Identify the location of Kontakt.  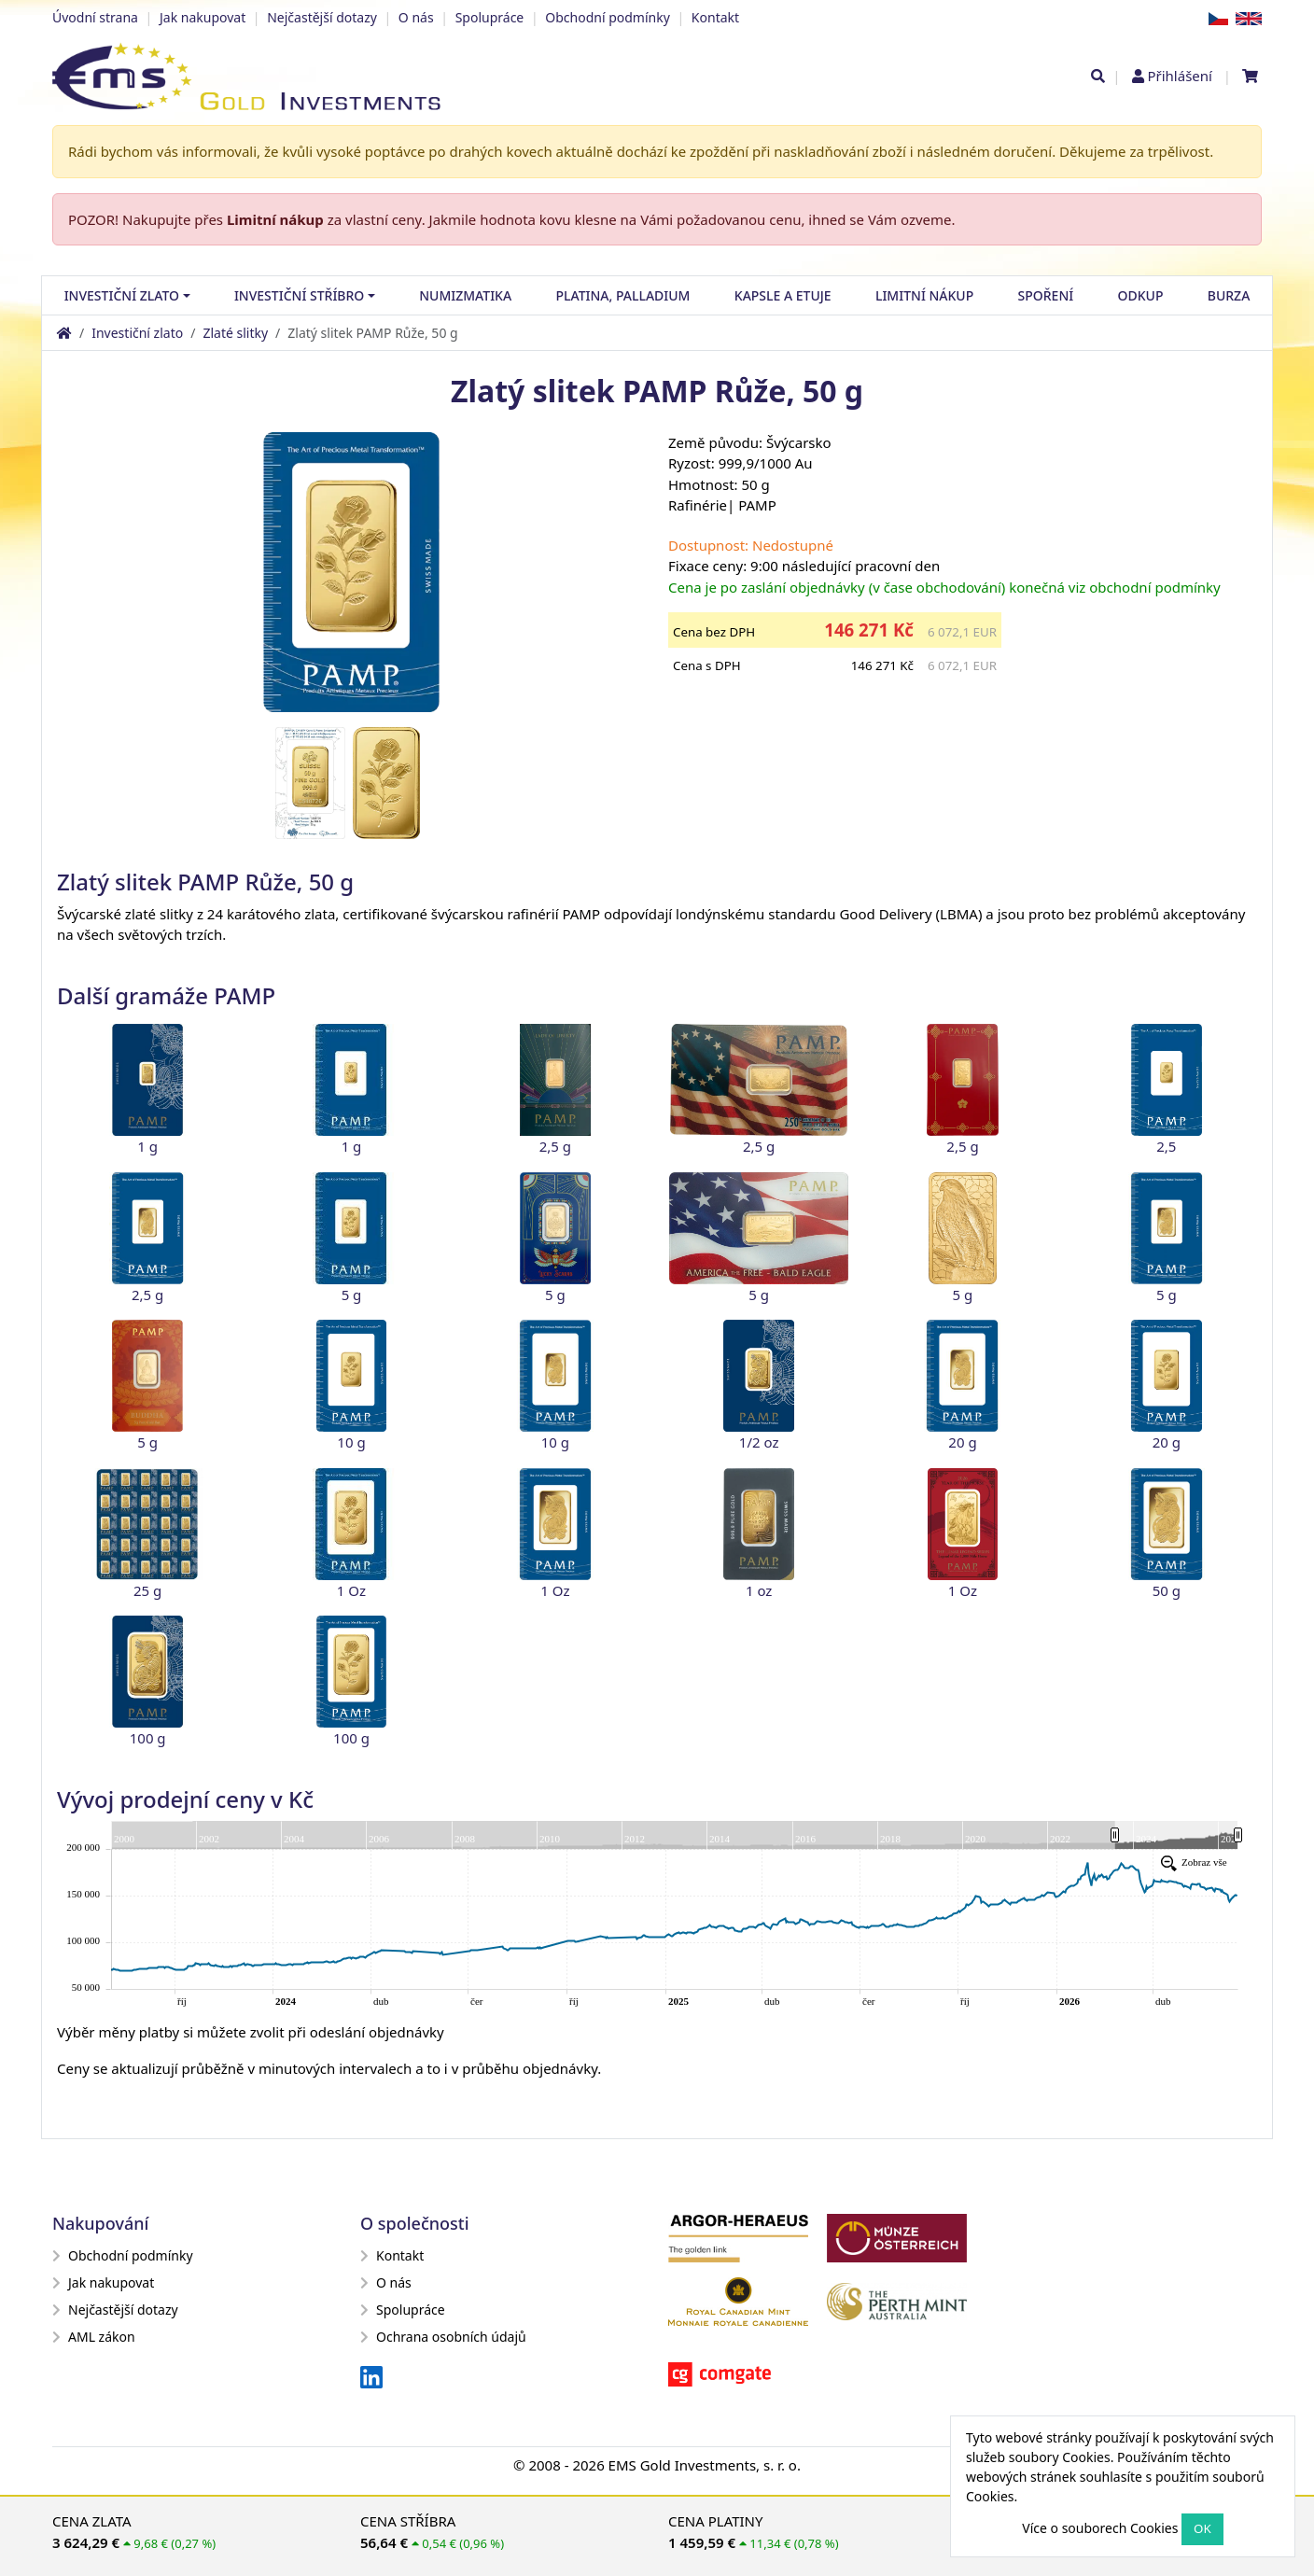
(715, 17).